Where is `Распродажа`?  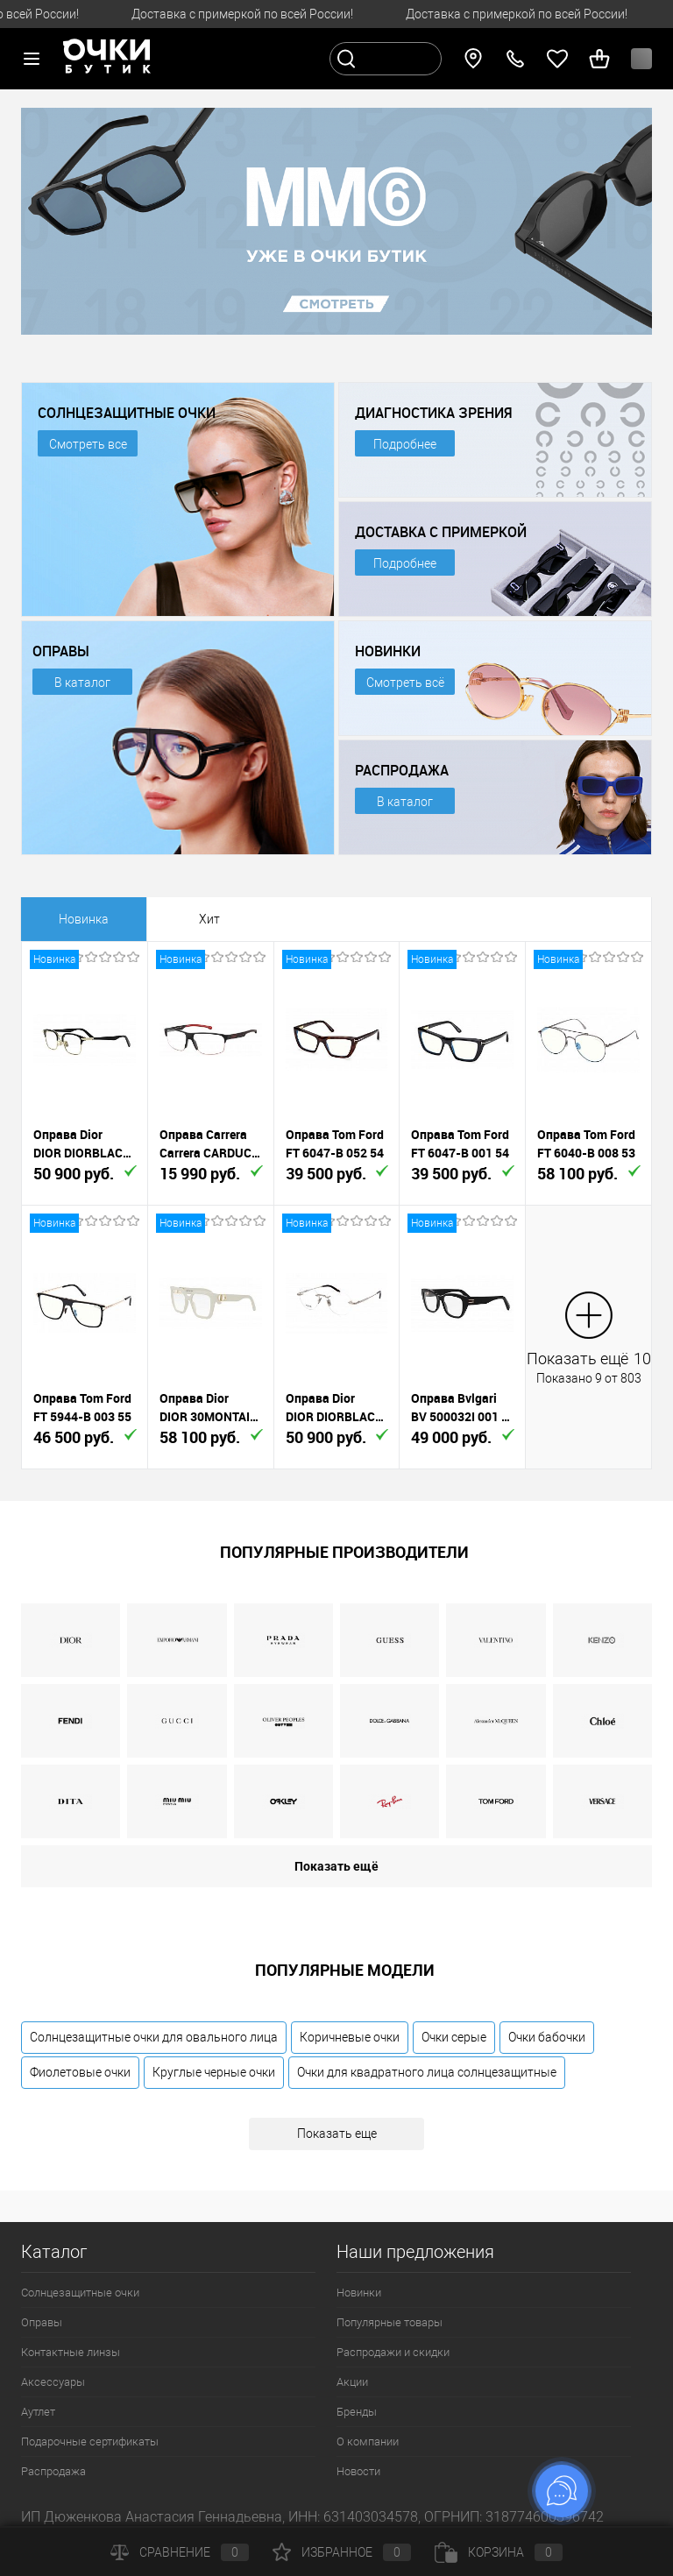
Распродажа is located at coordinates (53, 2471).